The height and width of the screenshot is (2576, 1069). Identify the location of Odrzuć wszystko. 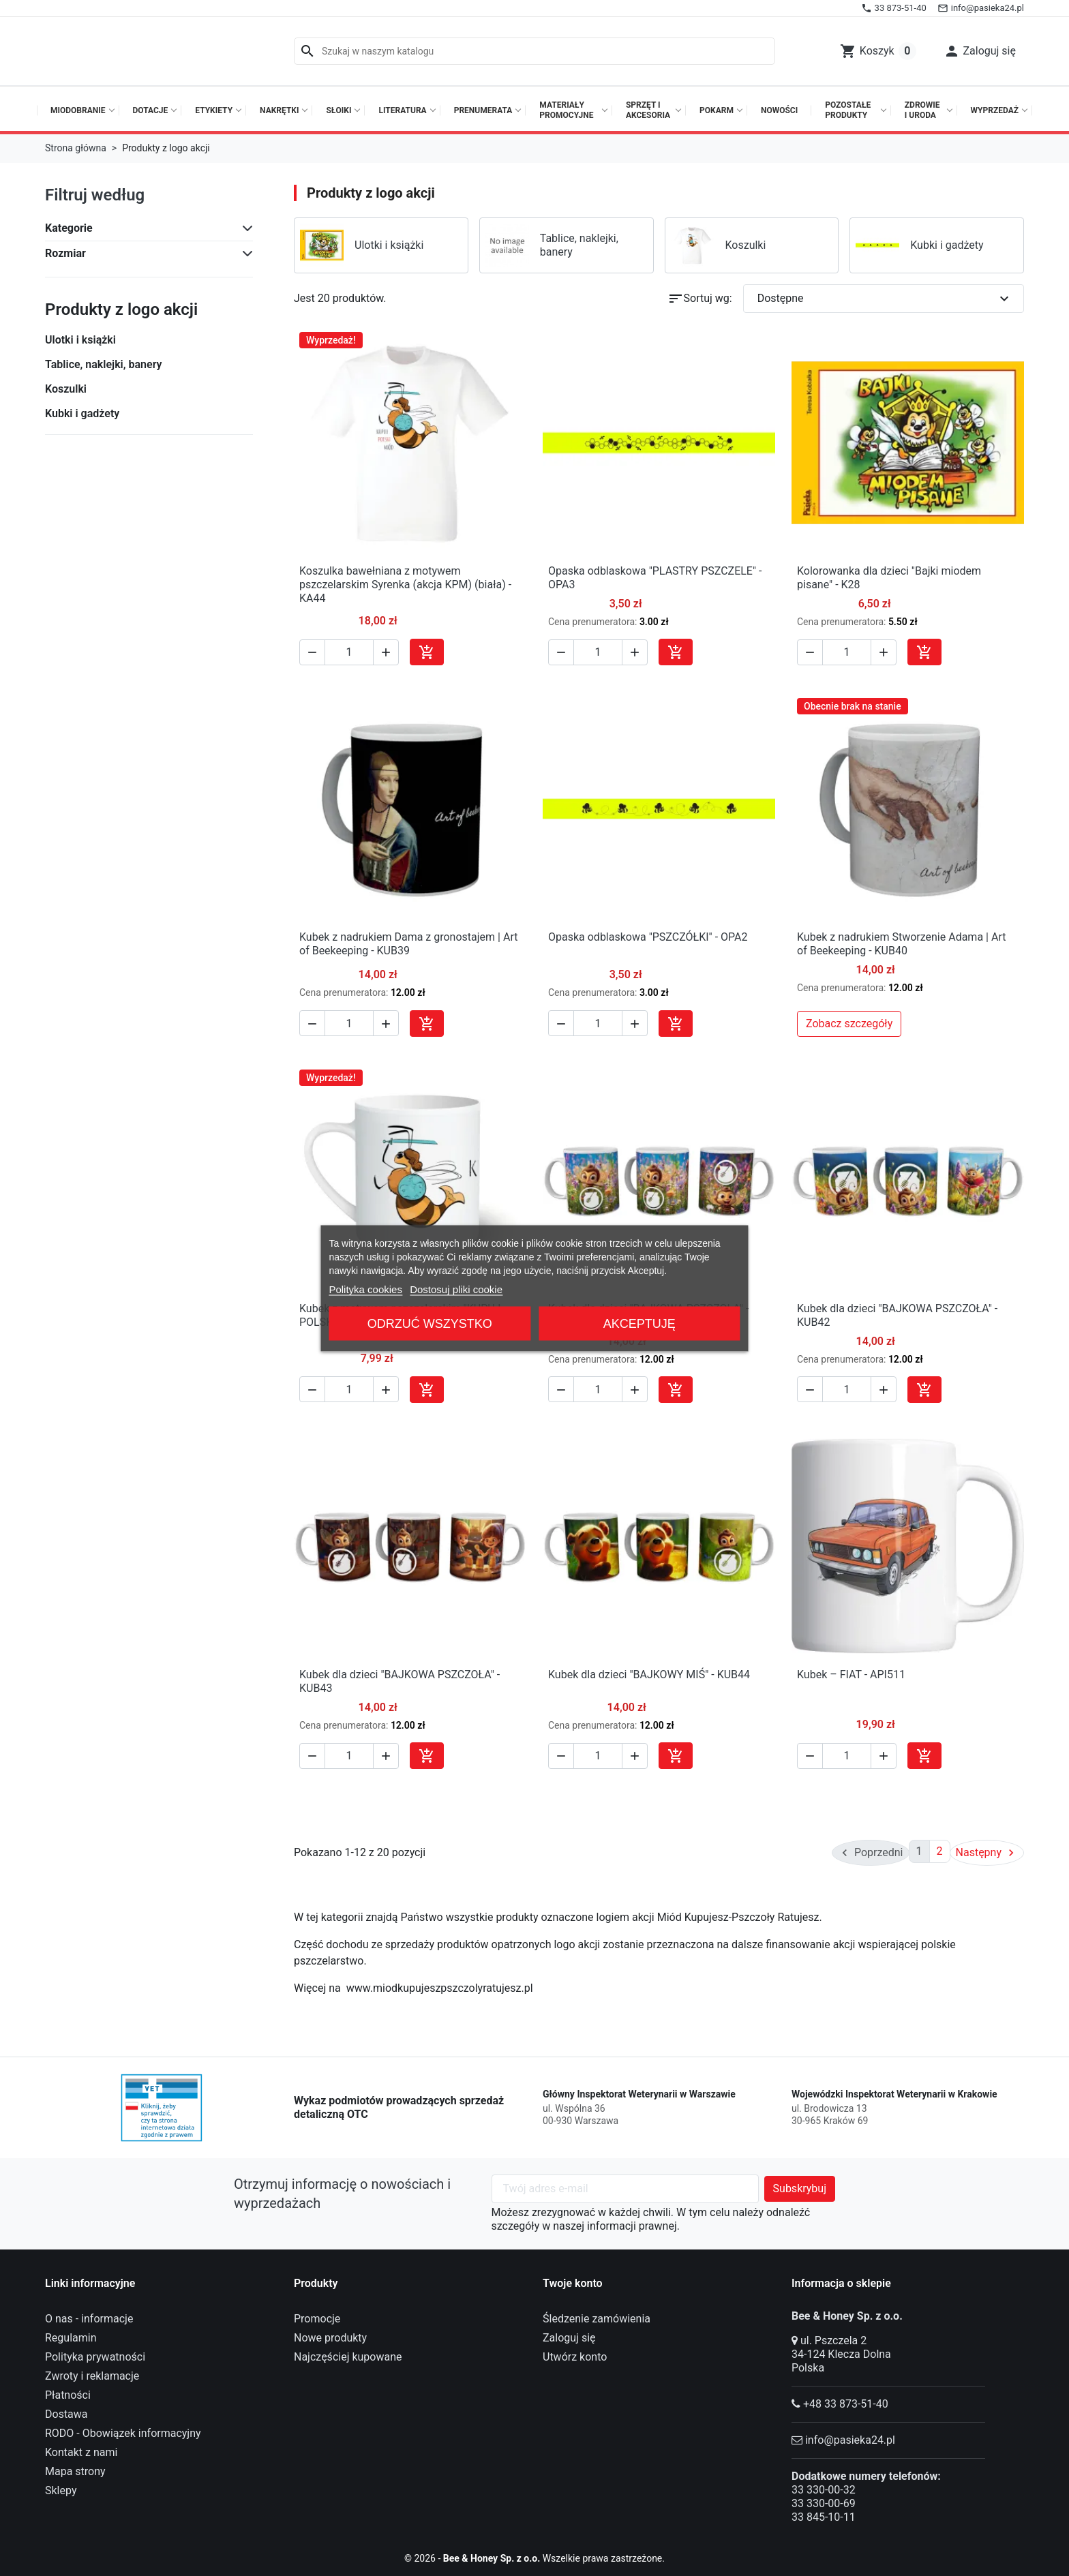
(429, 1323).